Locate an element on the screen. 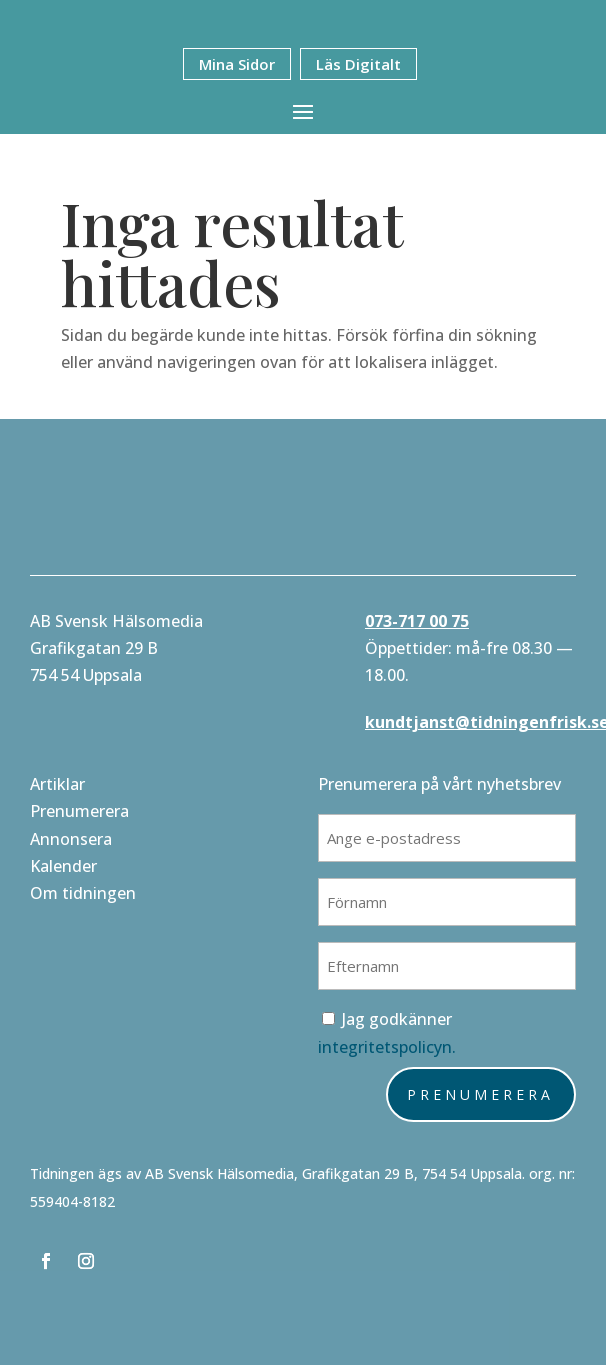  integritetspolicyn. is located at coordinates (387, 1047).